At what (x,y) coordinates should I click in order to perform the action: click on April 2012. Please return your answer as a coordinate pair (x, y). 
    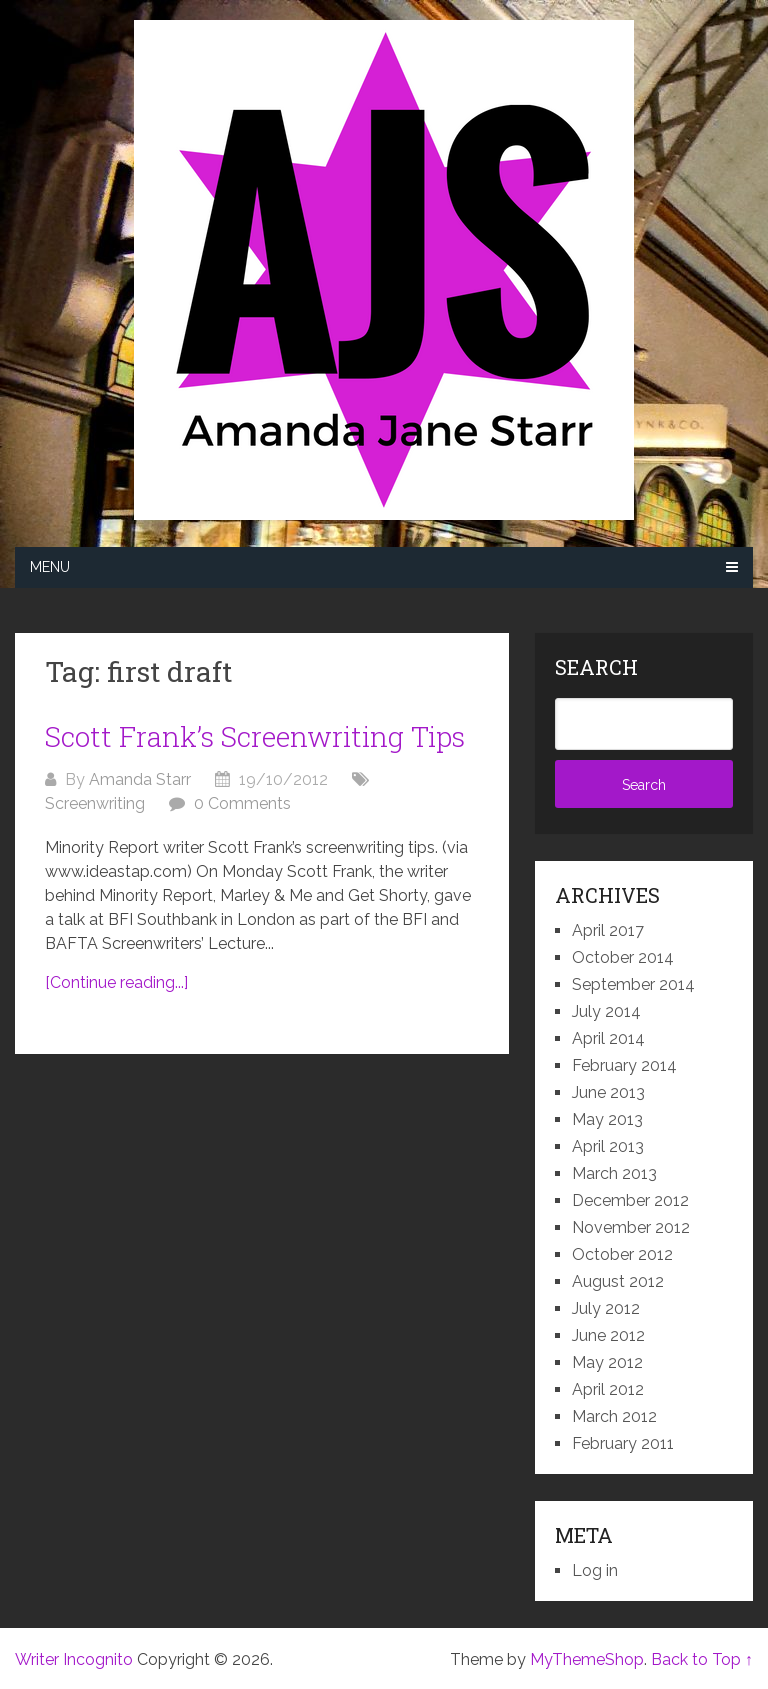
    Looking at the image, I should click on (608, 1389).